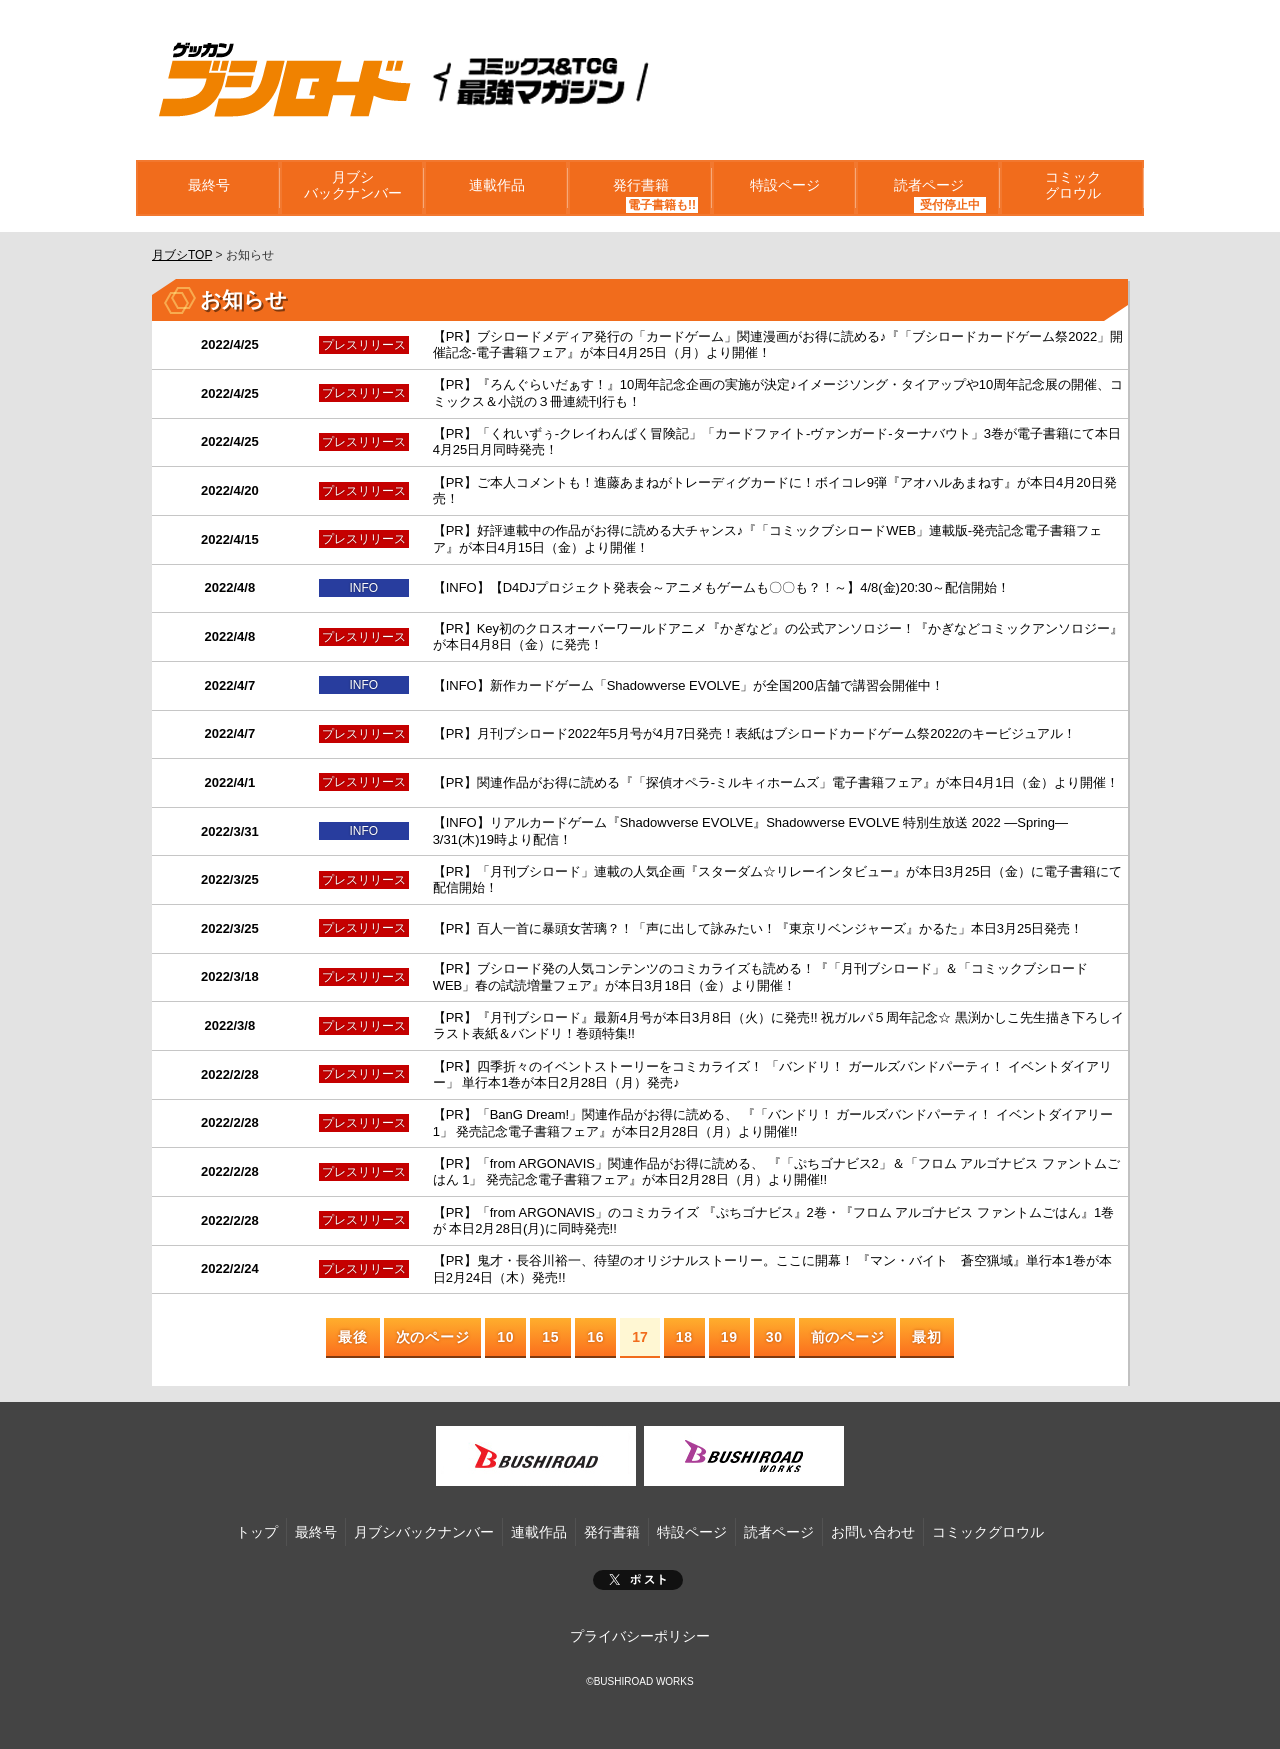  Describe the element at coordinates (928, 188) in the screenshot. I see `読者ページ` at that location.